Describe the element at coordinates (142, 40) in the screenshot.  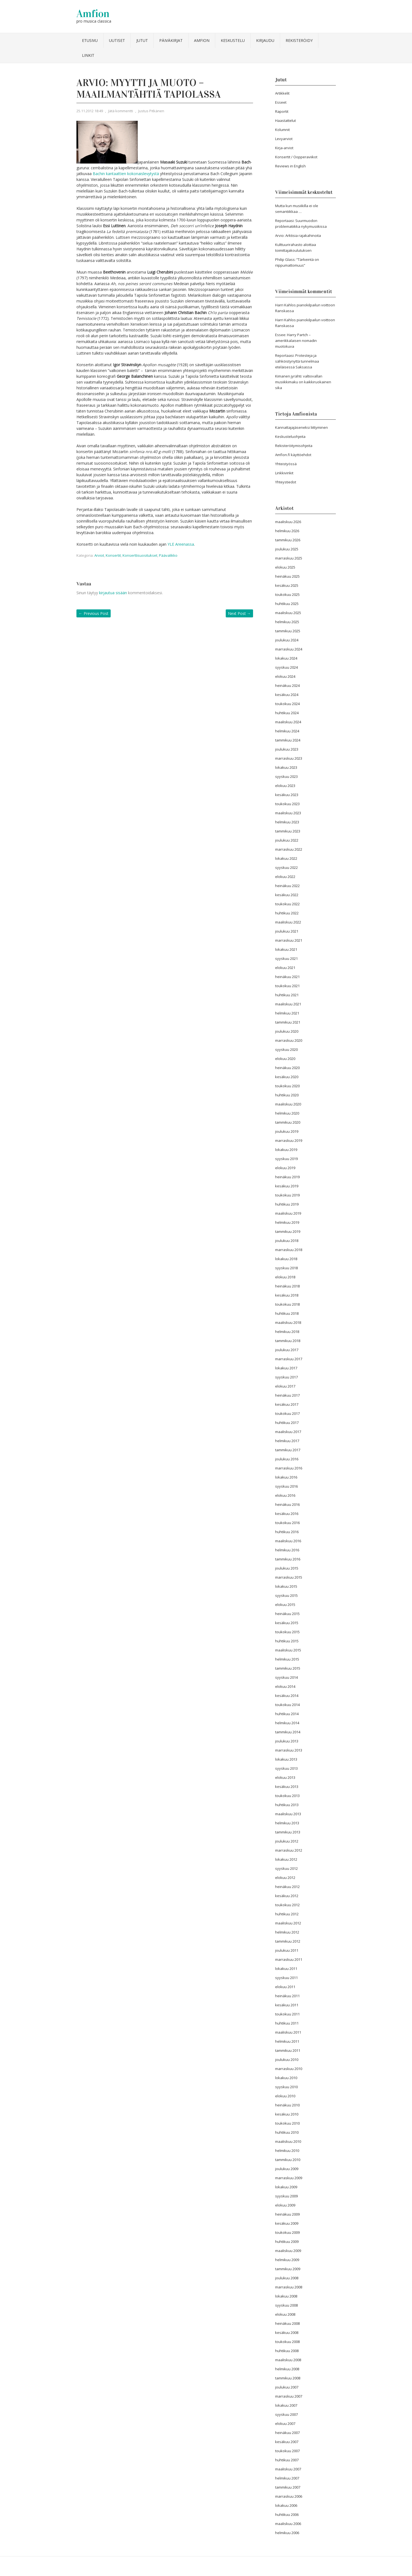
I see `Jutut` at that location.